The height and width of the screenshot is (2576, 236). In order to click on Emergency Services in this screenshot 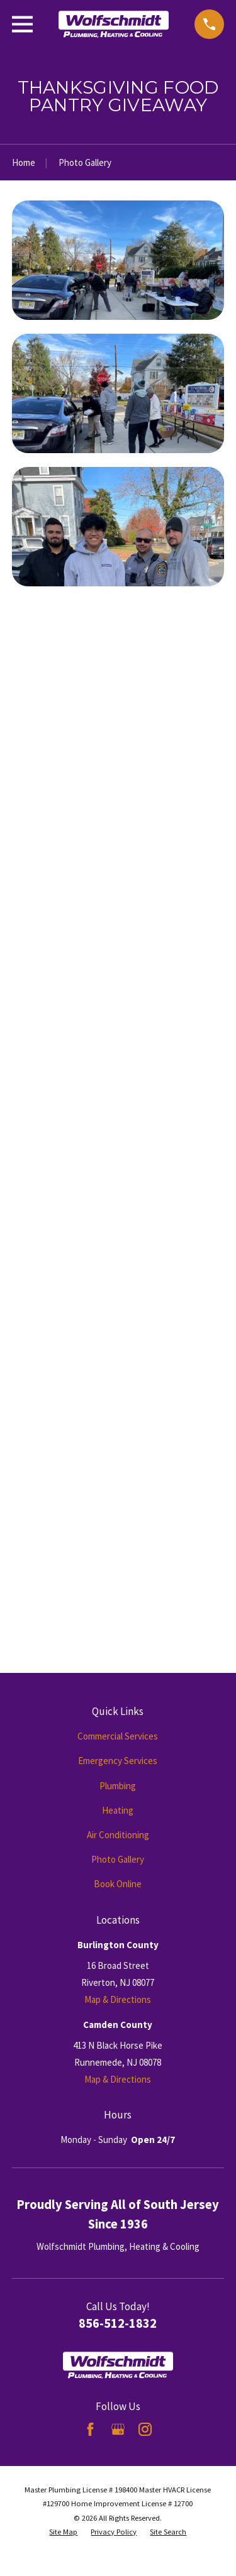, I will do `click(117, 1761)`.